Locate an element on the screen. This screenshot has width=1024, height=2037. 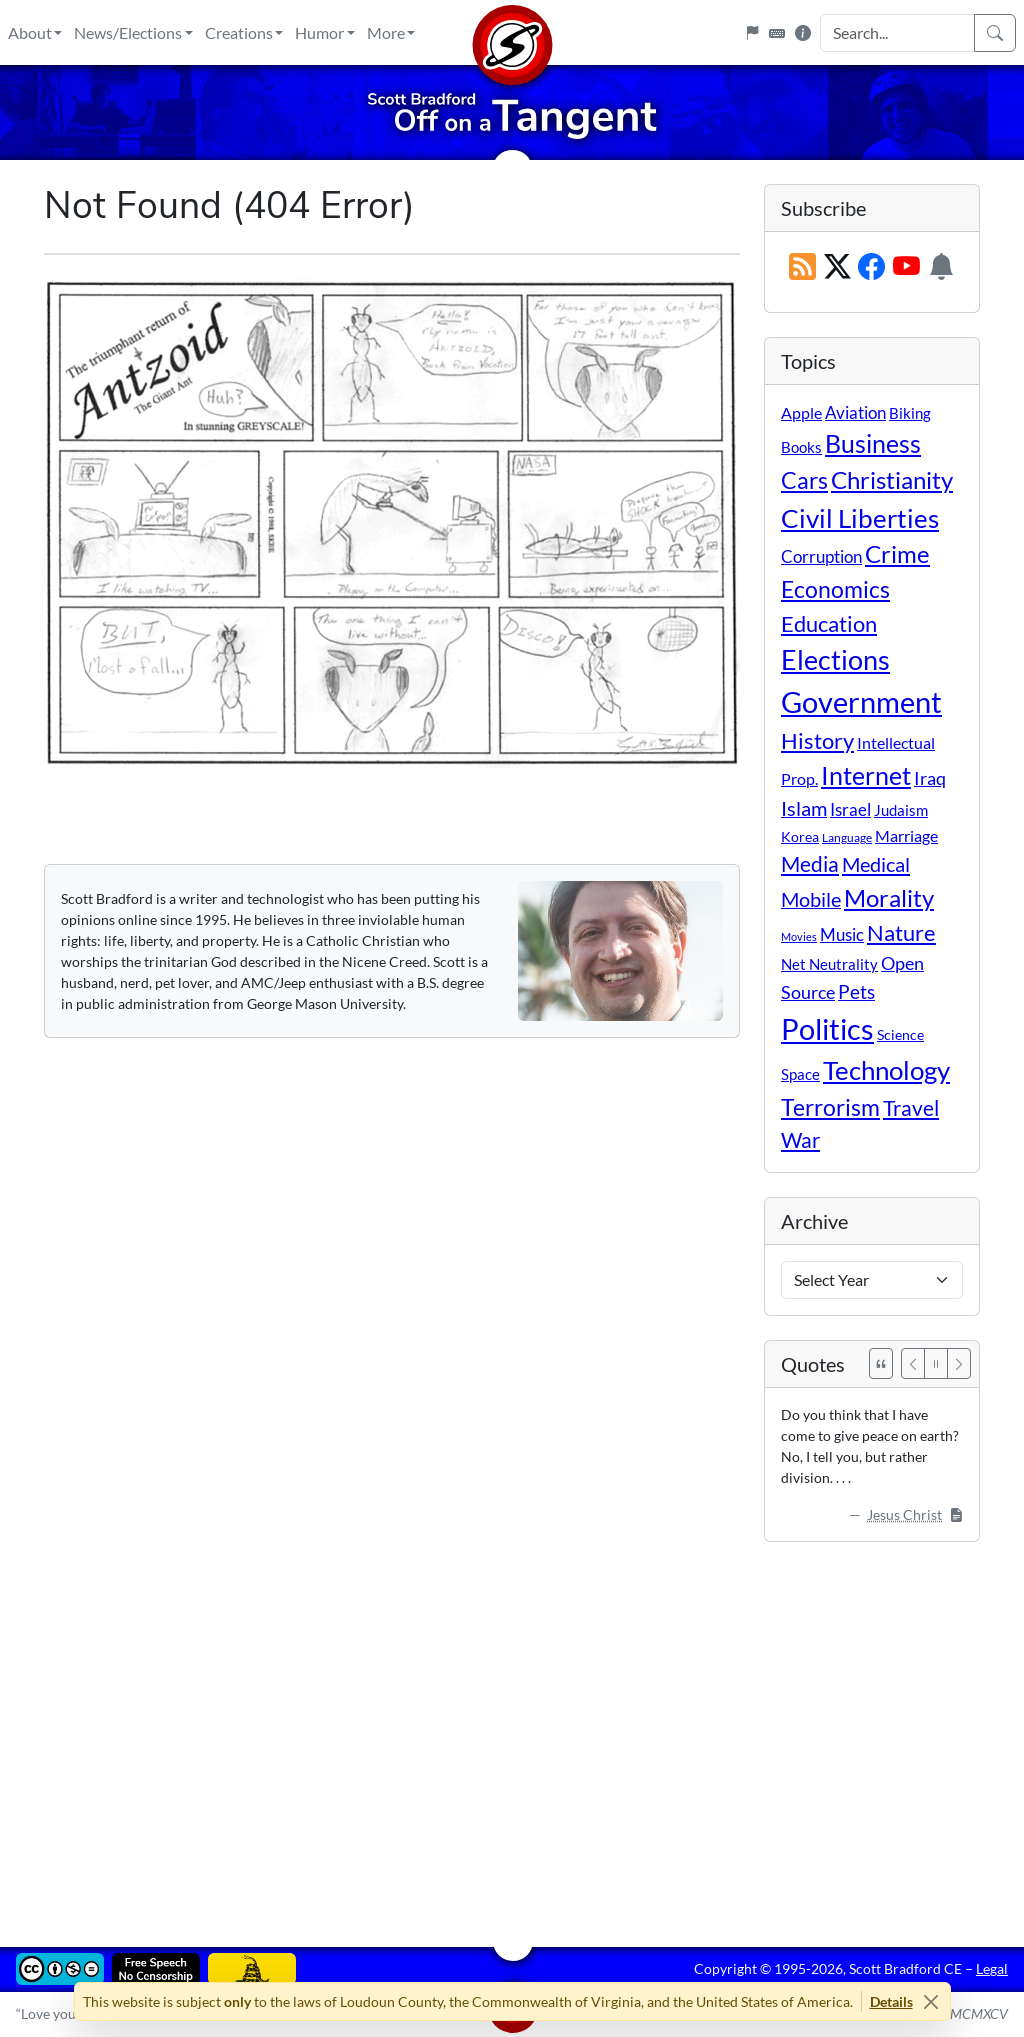
[Site Information] is located at coordinates (803, 33).